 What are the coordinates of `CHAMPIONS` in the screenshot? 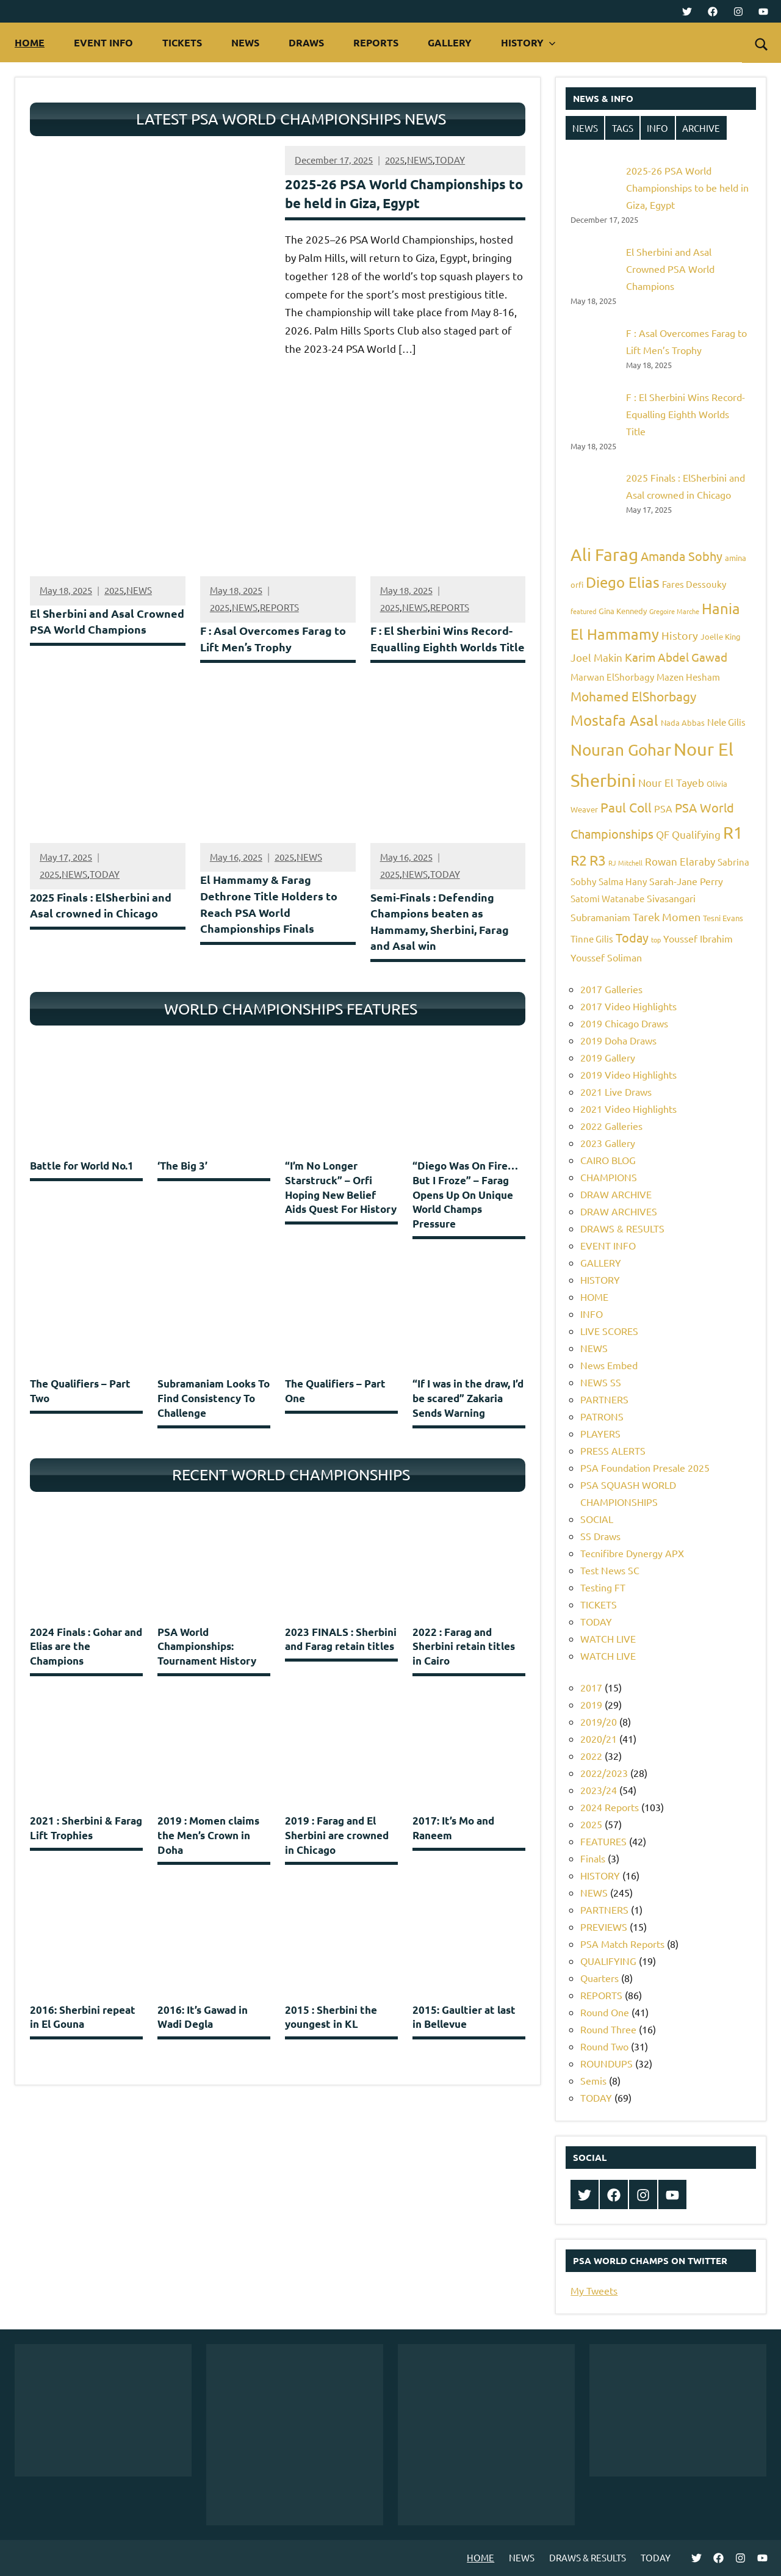 It's located at (608, 1177).